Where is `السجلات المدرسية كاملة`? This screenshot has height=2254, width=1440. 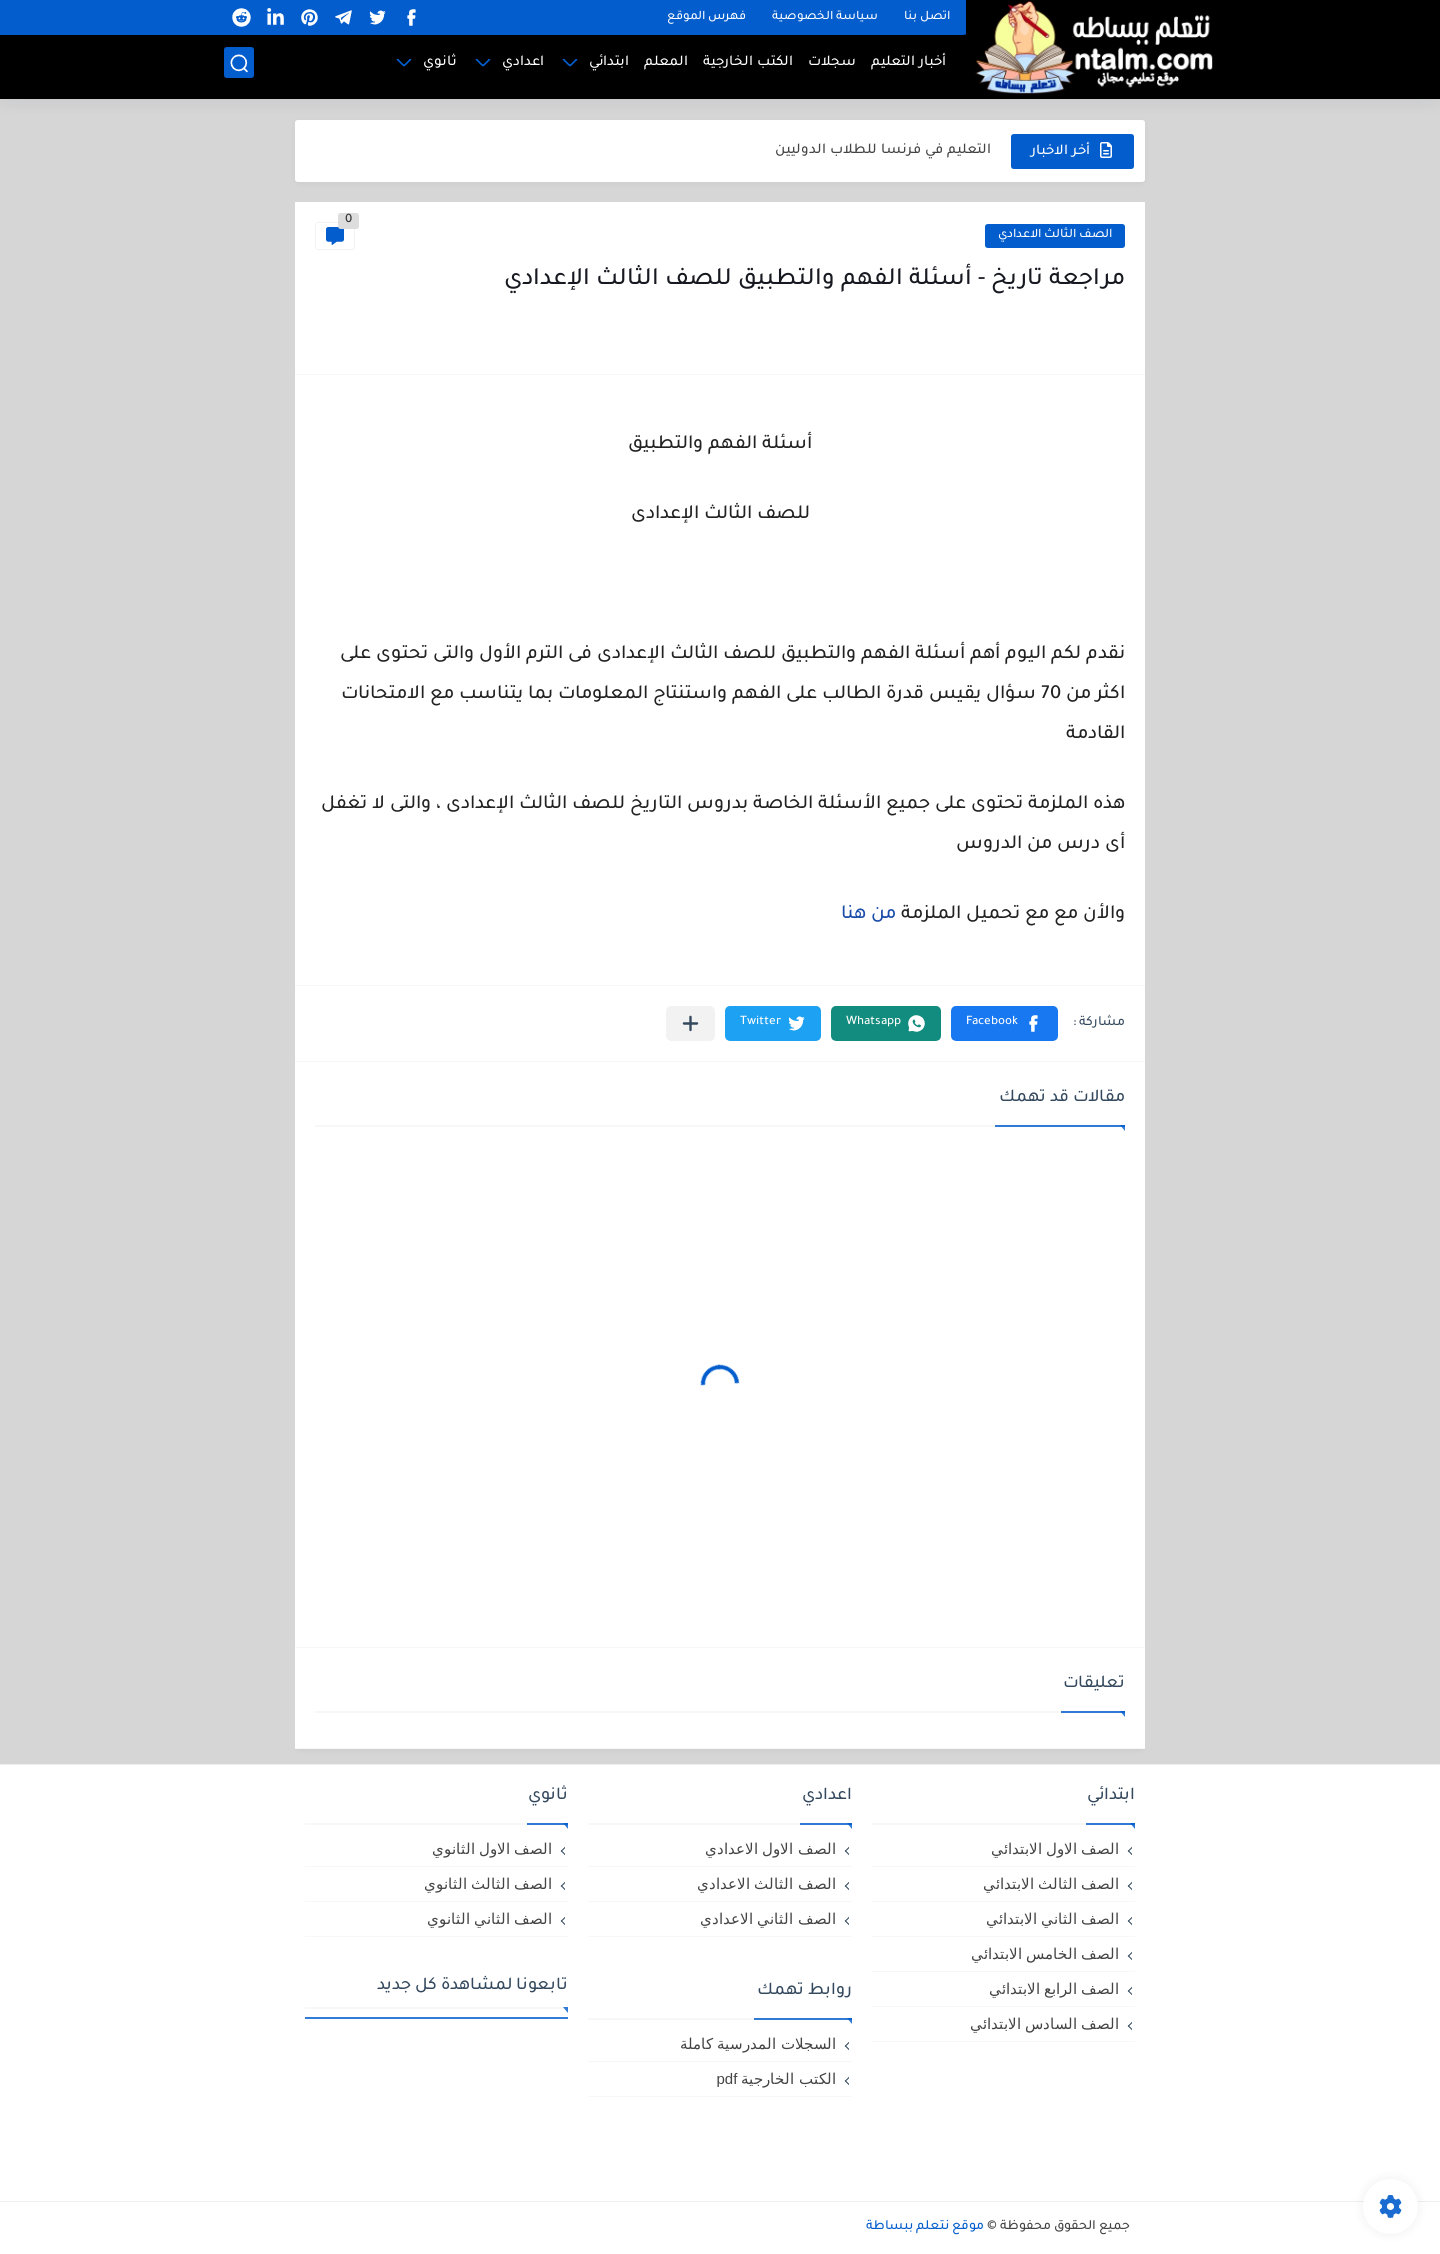 السجلات المدرسية كاملة is located at coordinates (757, 2043).